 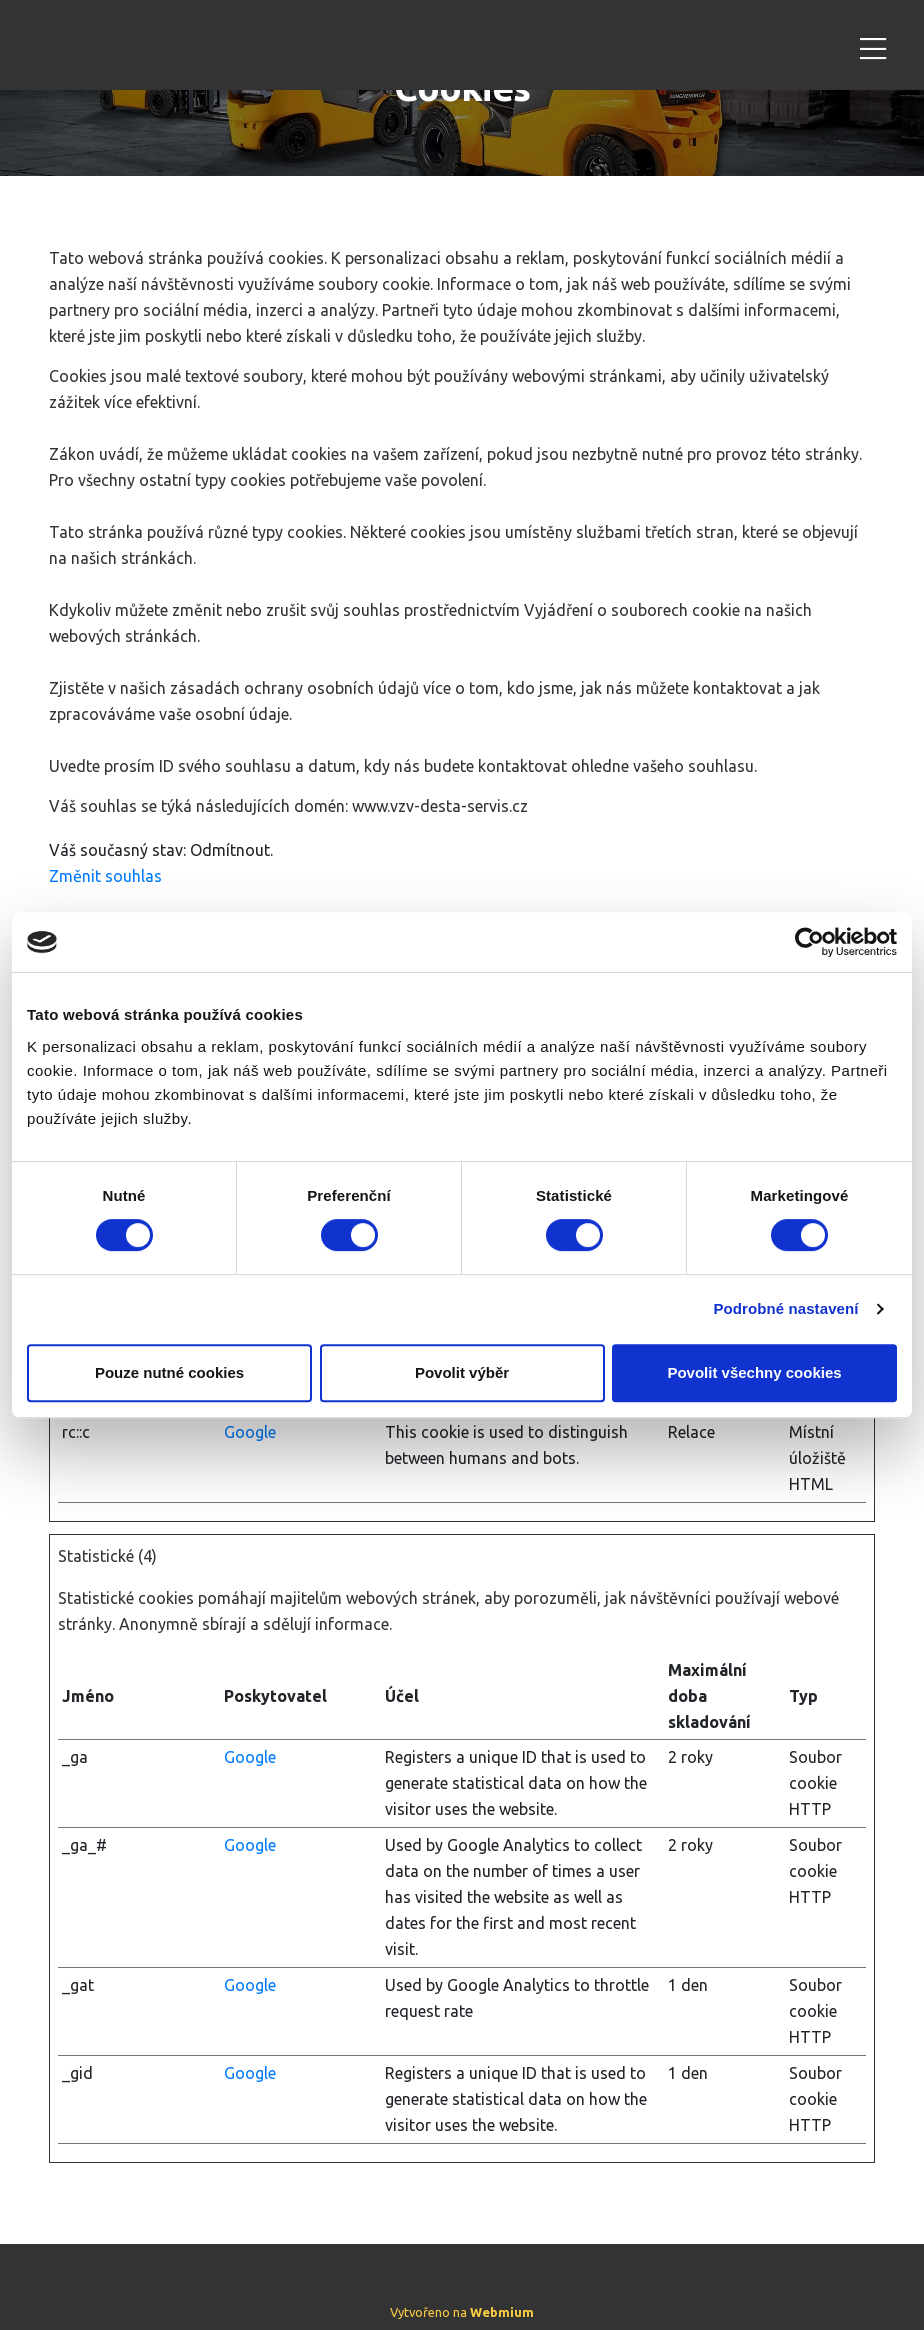 What do you see at coordinates (105, 876) in the screenshot?
I see `Změnit souhlas` at bounding box center [105, 876].